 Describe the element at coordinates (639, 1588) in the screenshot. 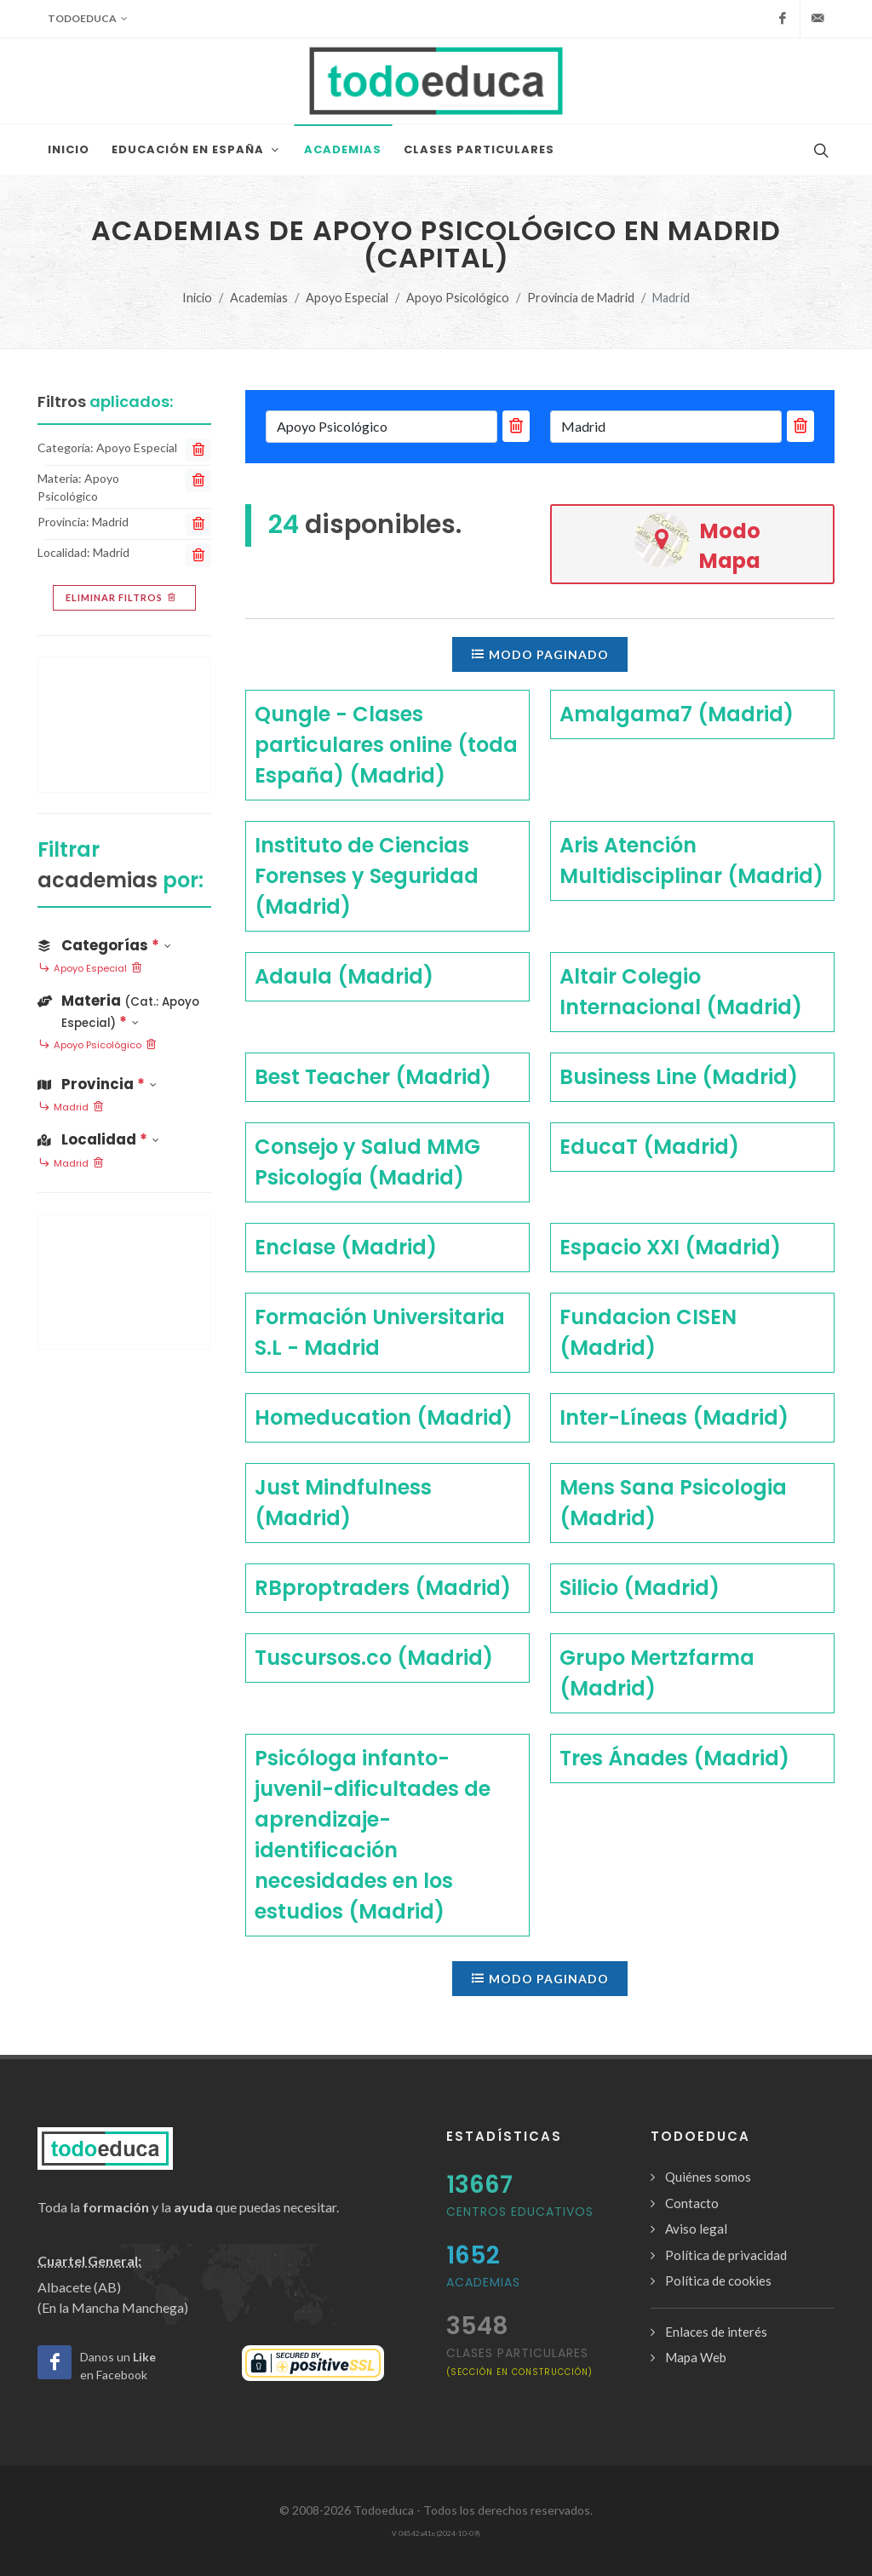

I see `Silicio (Madrid)` at that location.